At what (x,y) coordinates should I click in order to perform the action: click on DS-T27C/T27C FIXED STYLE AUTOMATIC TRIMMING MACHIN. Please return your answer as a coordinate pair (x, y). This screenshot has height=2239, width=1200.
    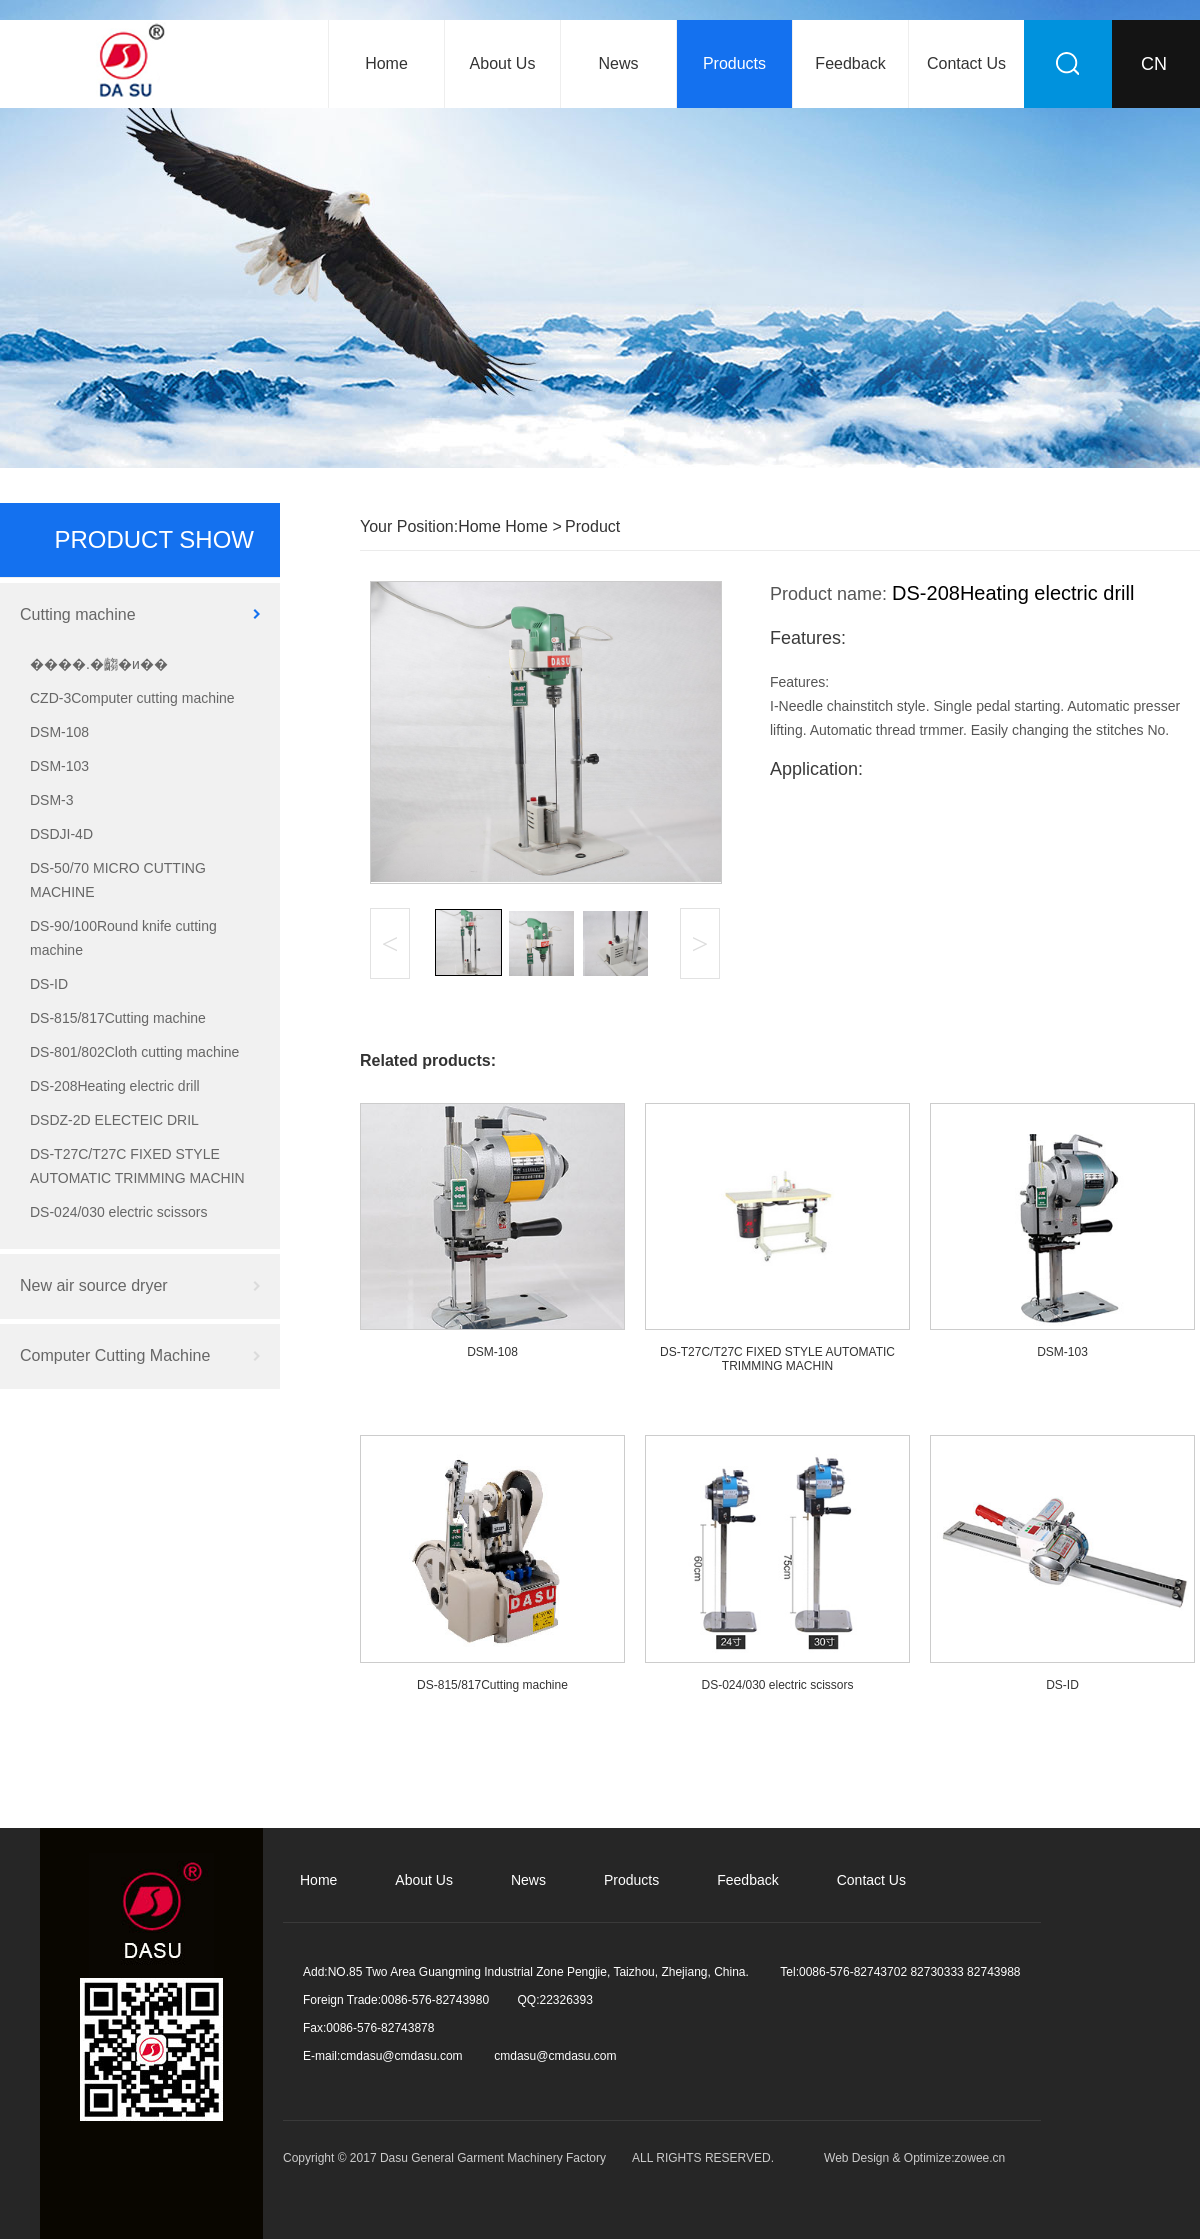
    Looking at the image, I should click on (137, 1166).